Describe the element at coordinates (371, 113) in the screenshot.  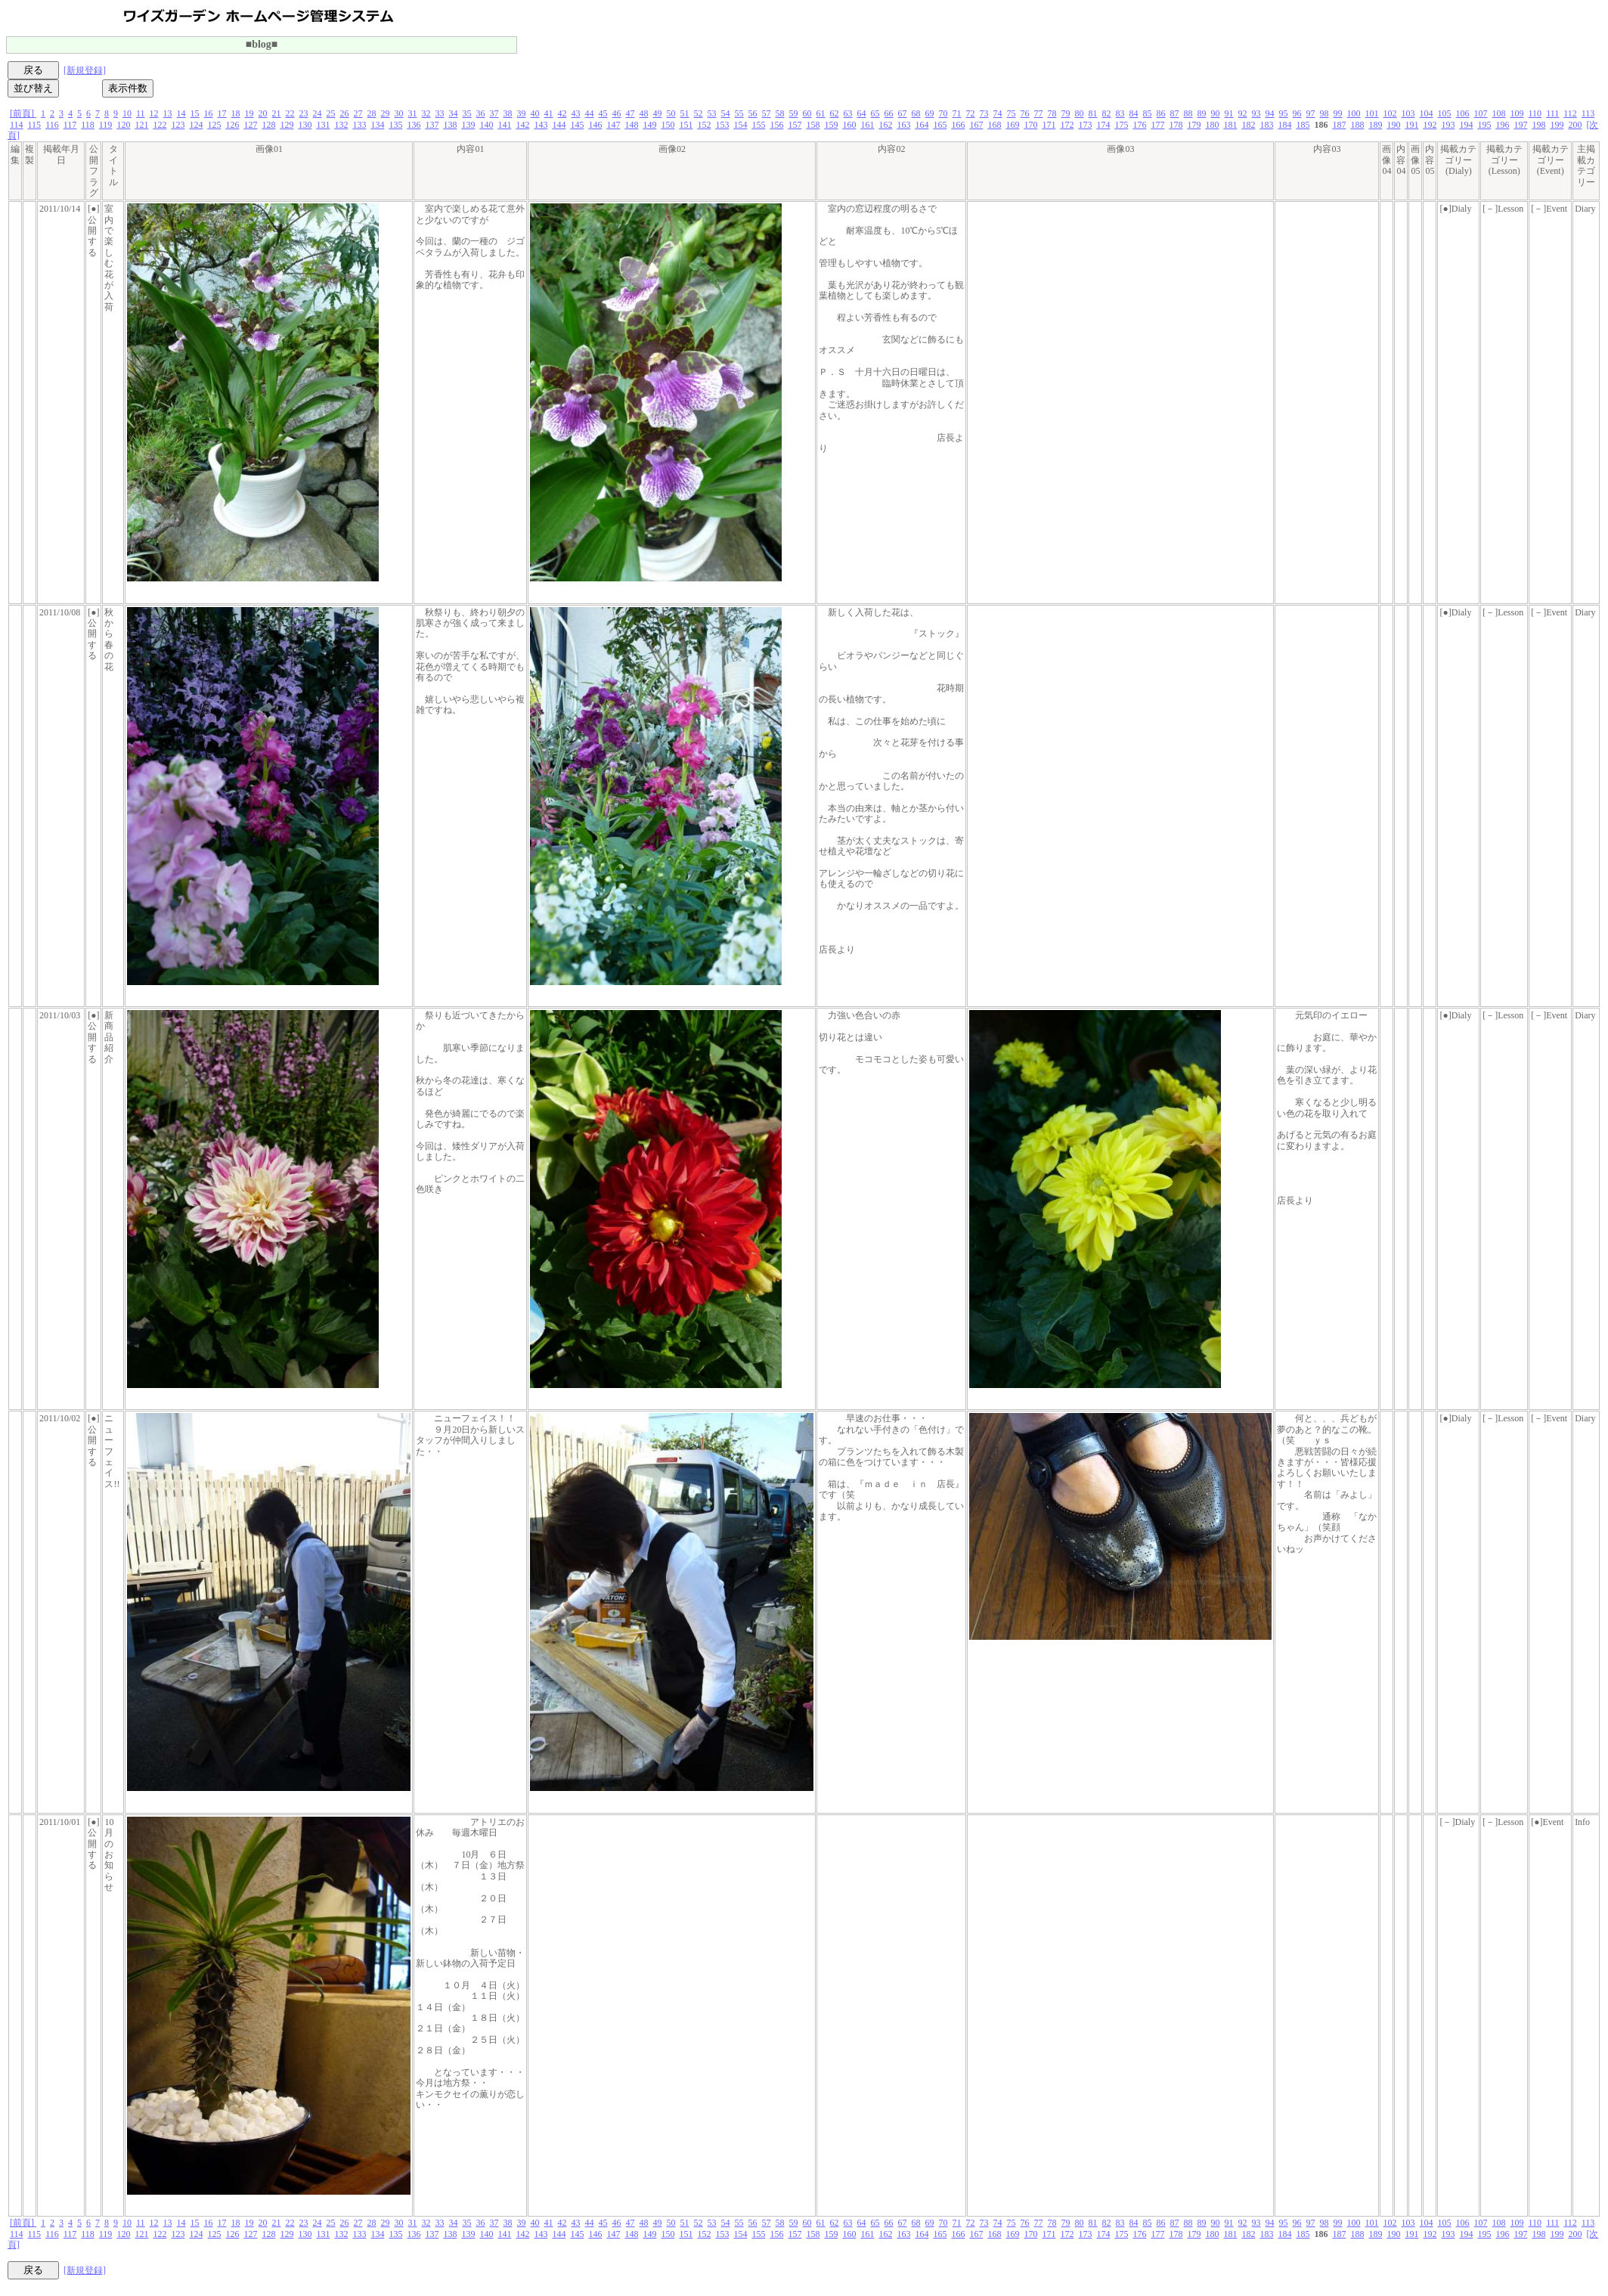
I see `28` at that location.